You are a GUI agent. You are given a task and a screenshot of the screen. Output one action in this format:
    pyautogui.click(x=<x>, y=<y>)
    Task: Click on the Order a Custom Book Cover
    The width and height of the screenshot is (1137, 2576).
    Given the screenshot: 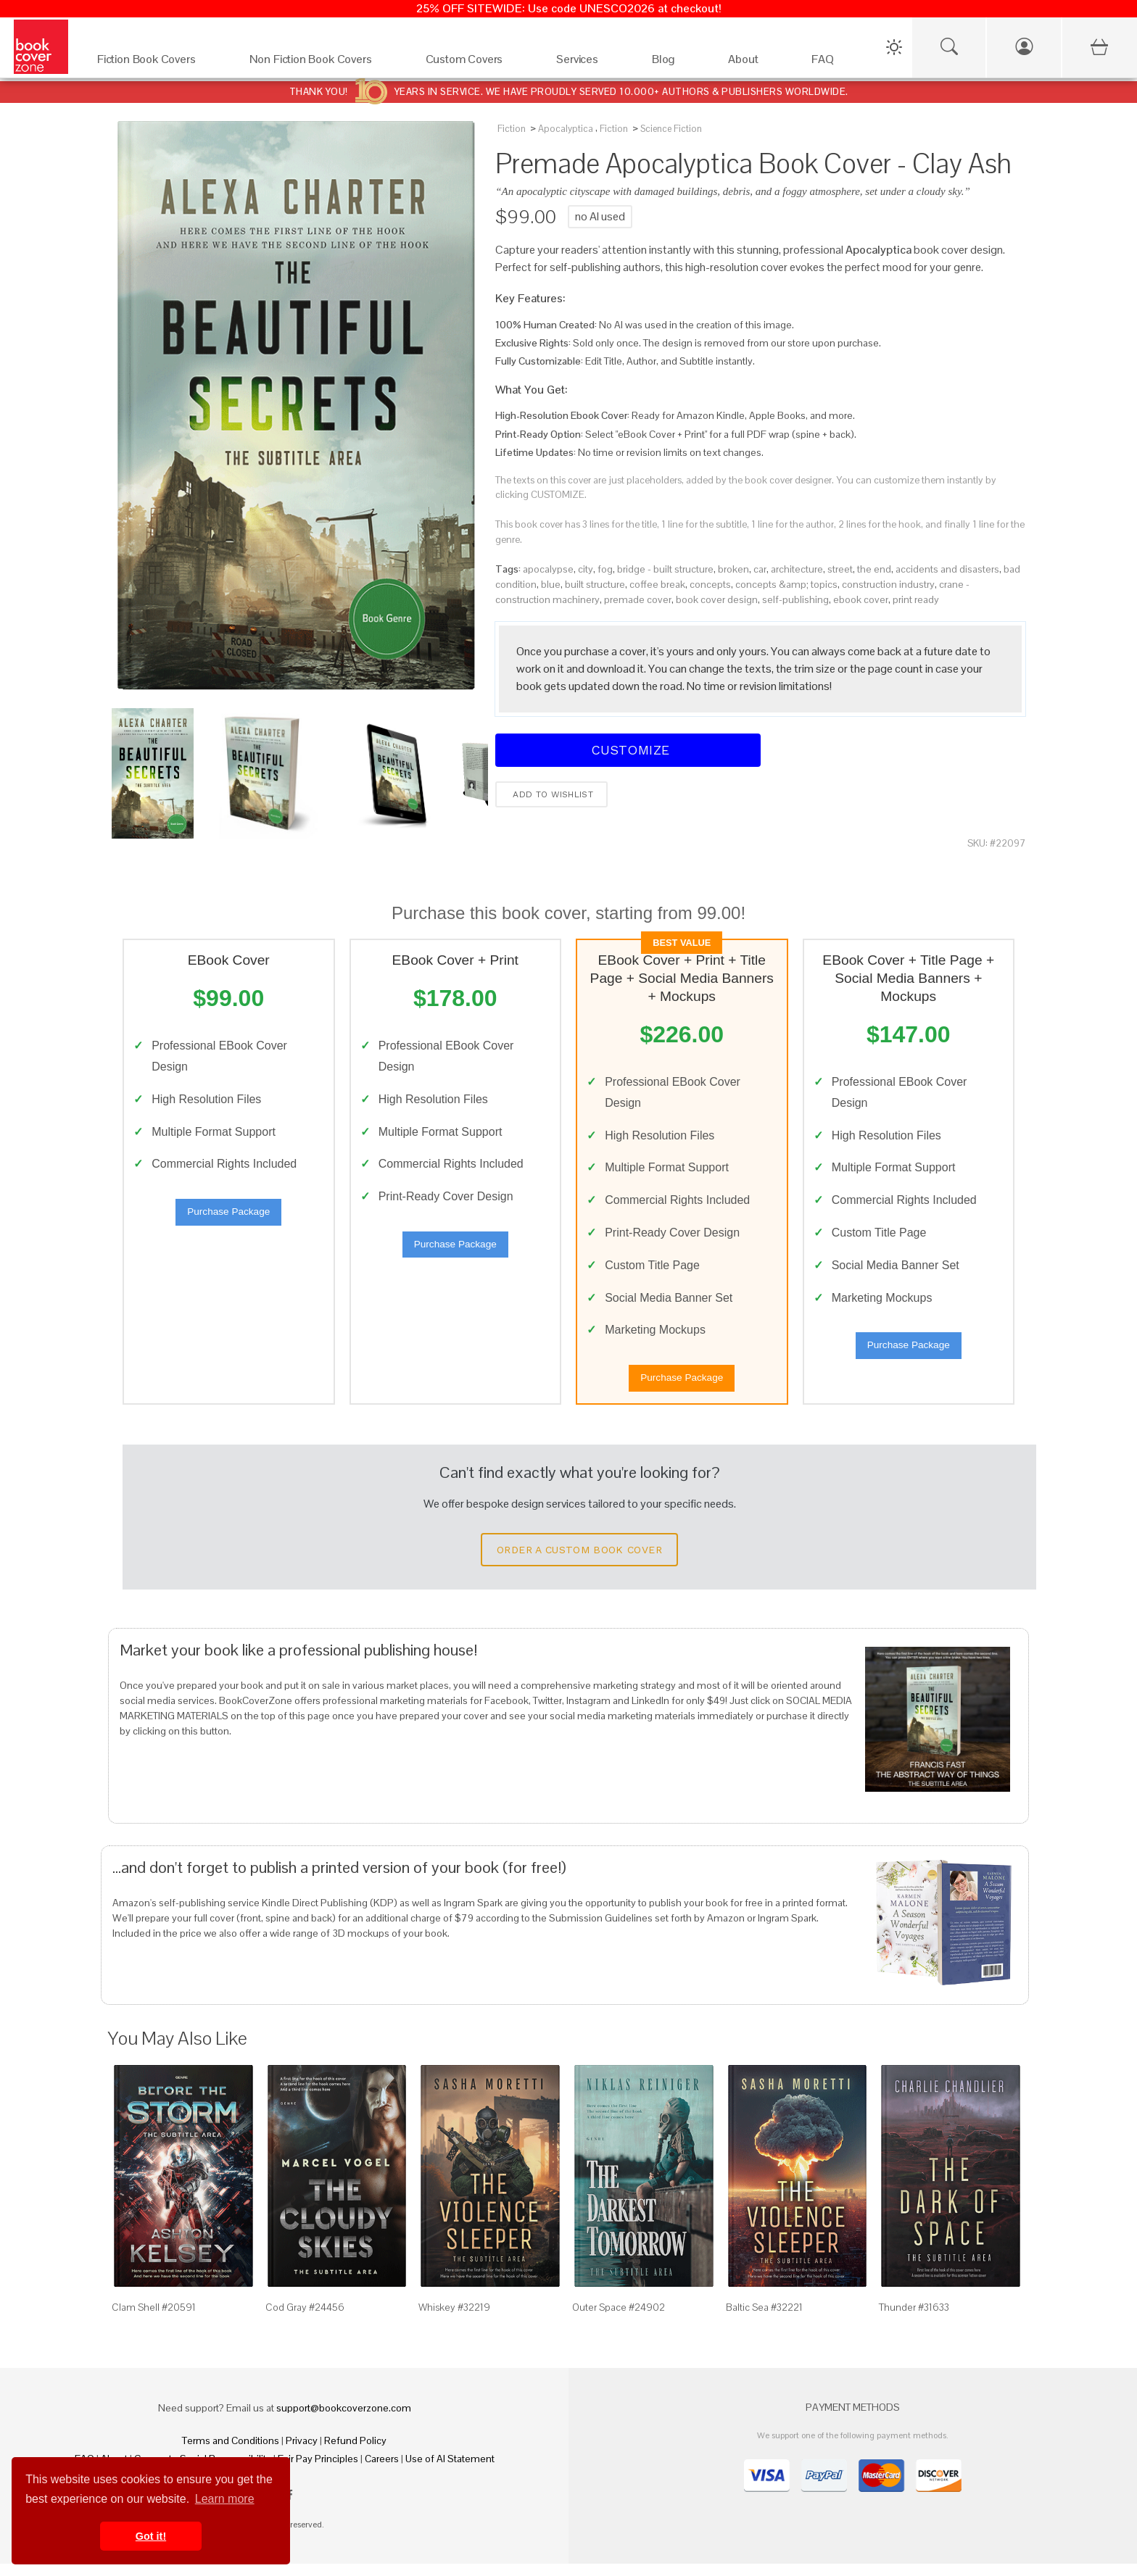 What is the action you would take?
    pyautogui.click(x=579, y=1562)
    